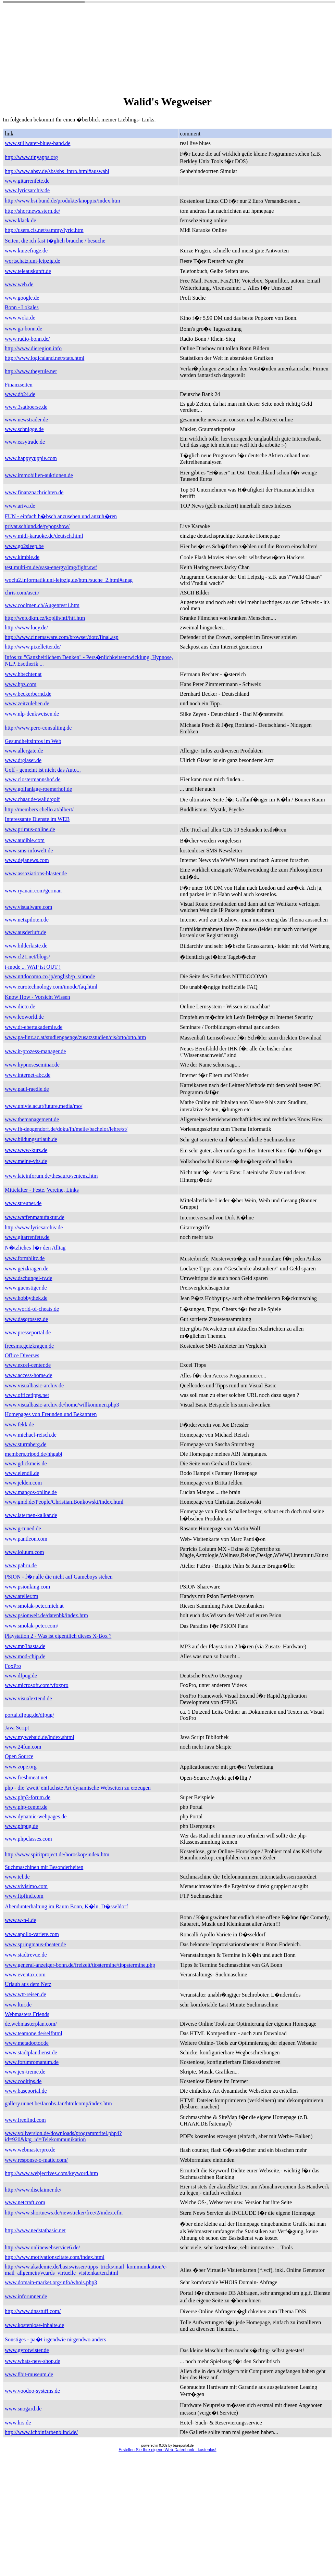 The height and width of the screenshot is (2576, 335). Describe the element at coordinates (28, 1839) in the screenshot. I see `www.phpclasses.com` at that location.